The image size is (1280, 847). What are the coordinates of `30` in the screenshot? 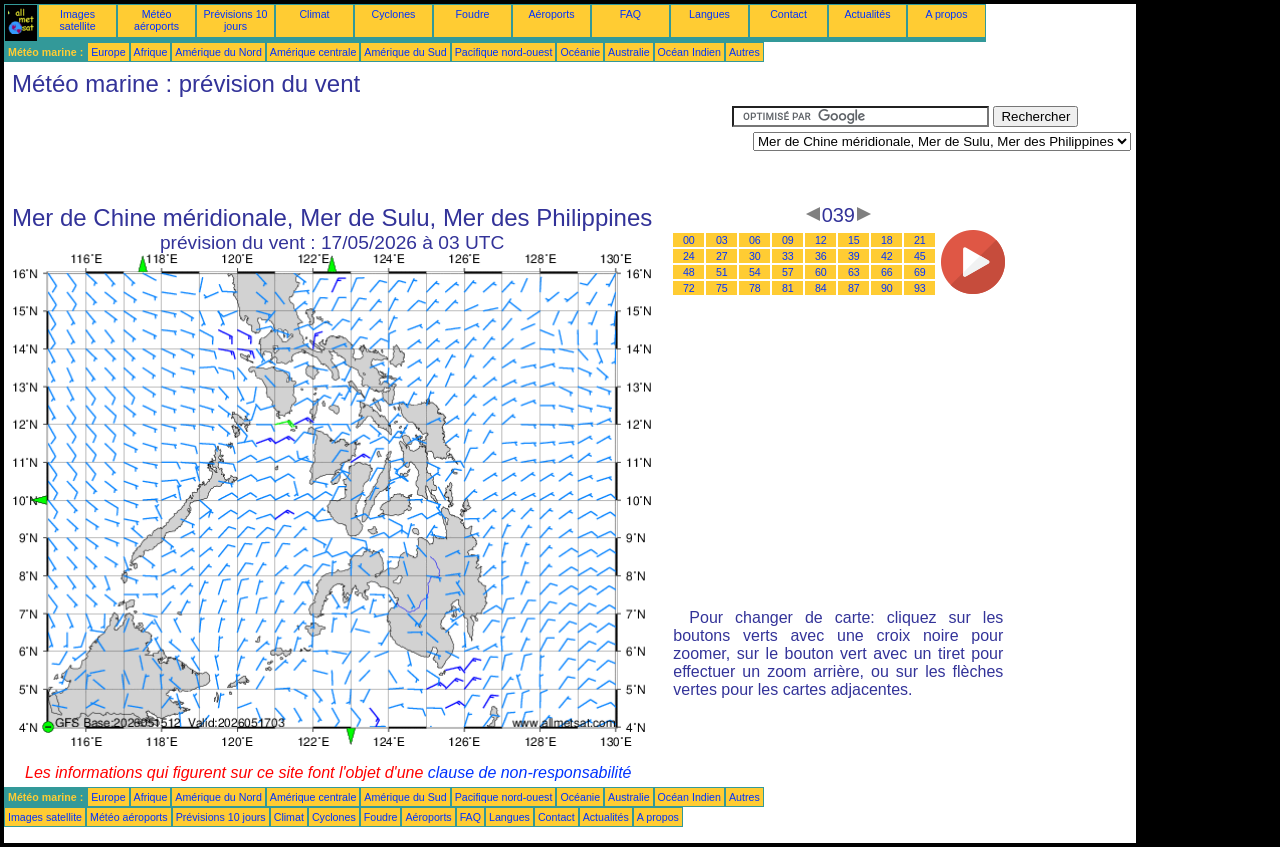 It's located at (755, 256).